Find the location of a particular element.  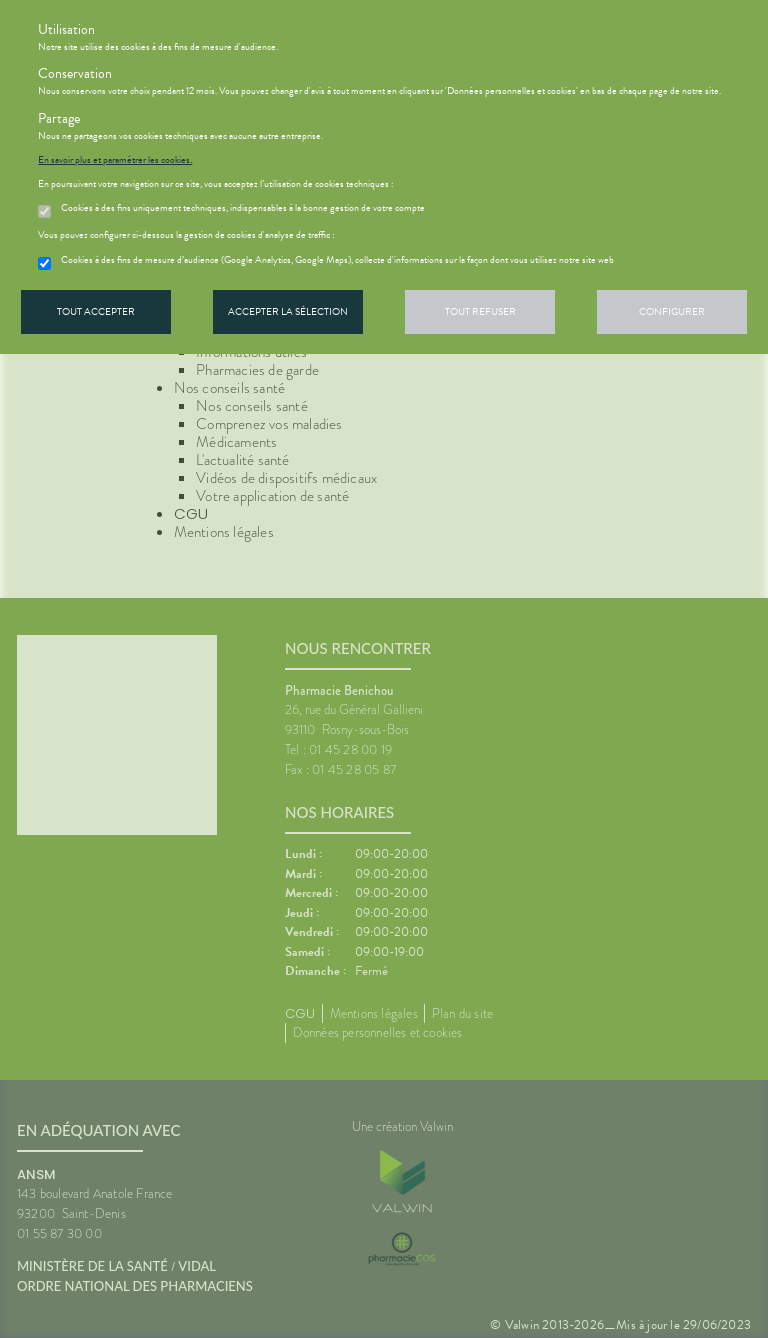

Configurer is located at coordinates (672, 311).